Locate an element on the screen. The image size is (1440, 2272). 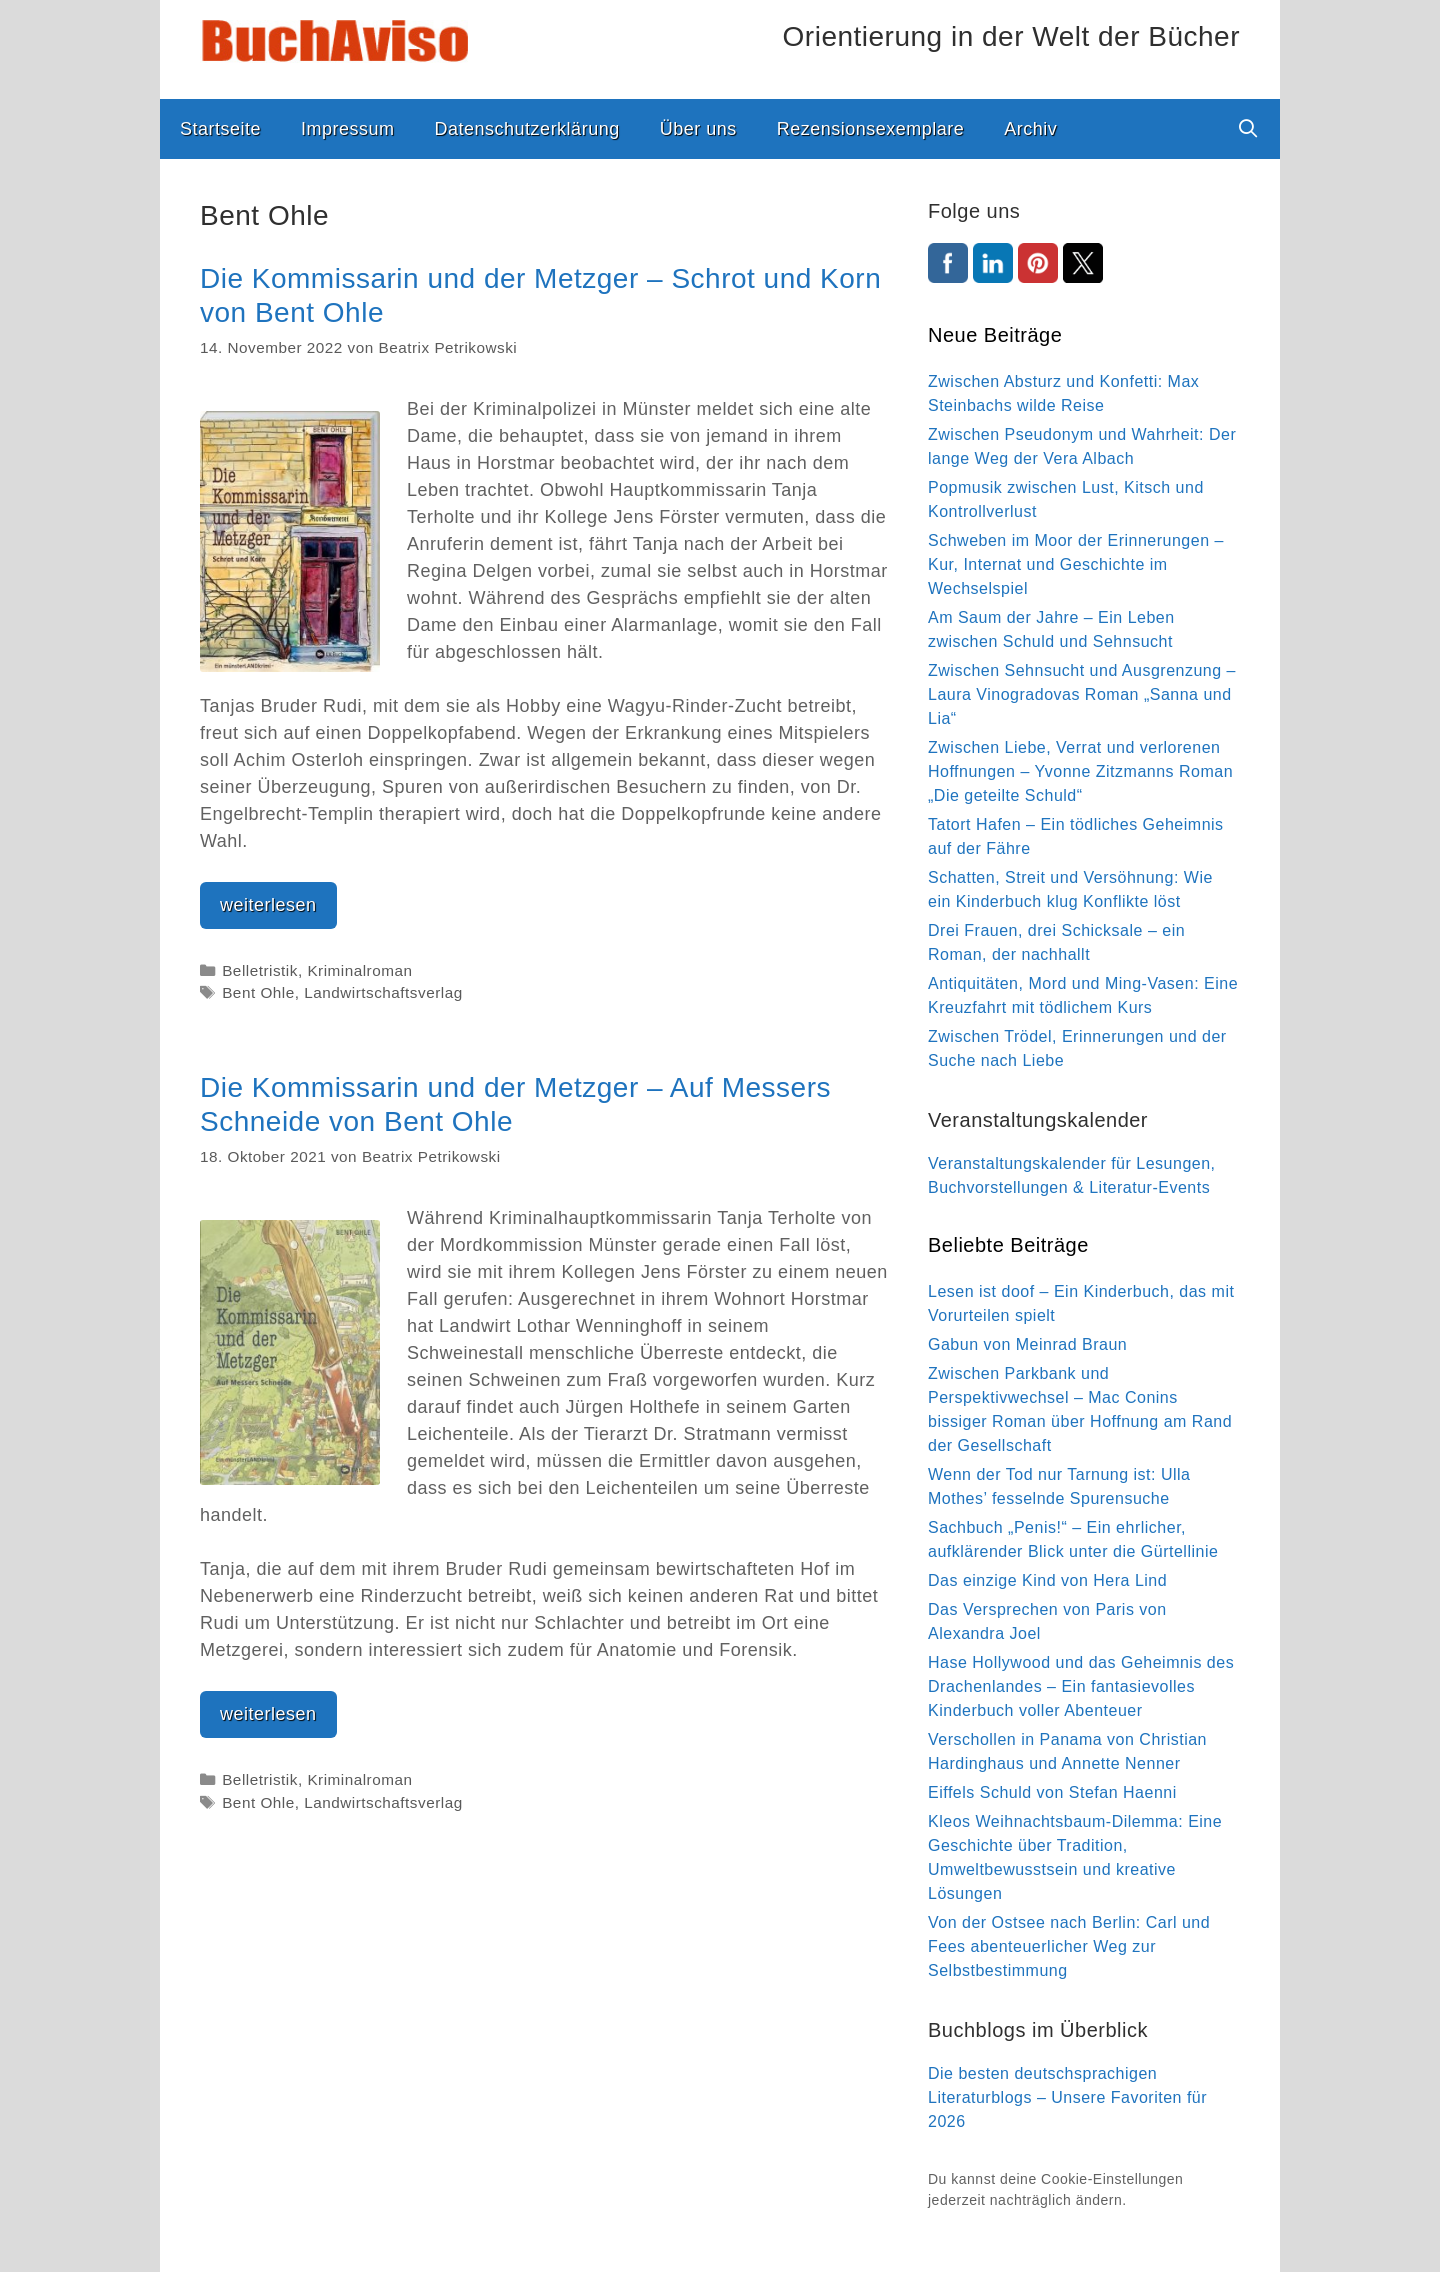
Belletristik is located at coordinates (260, 970).